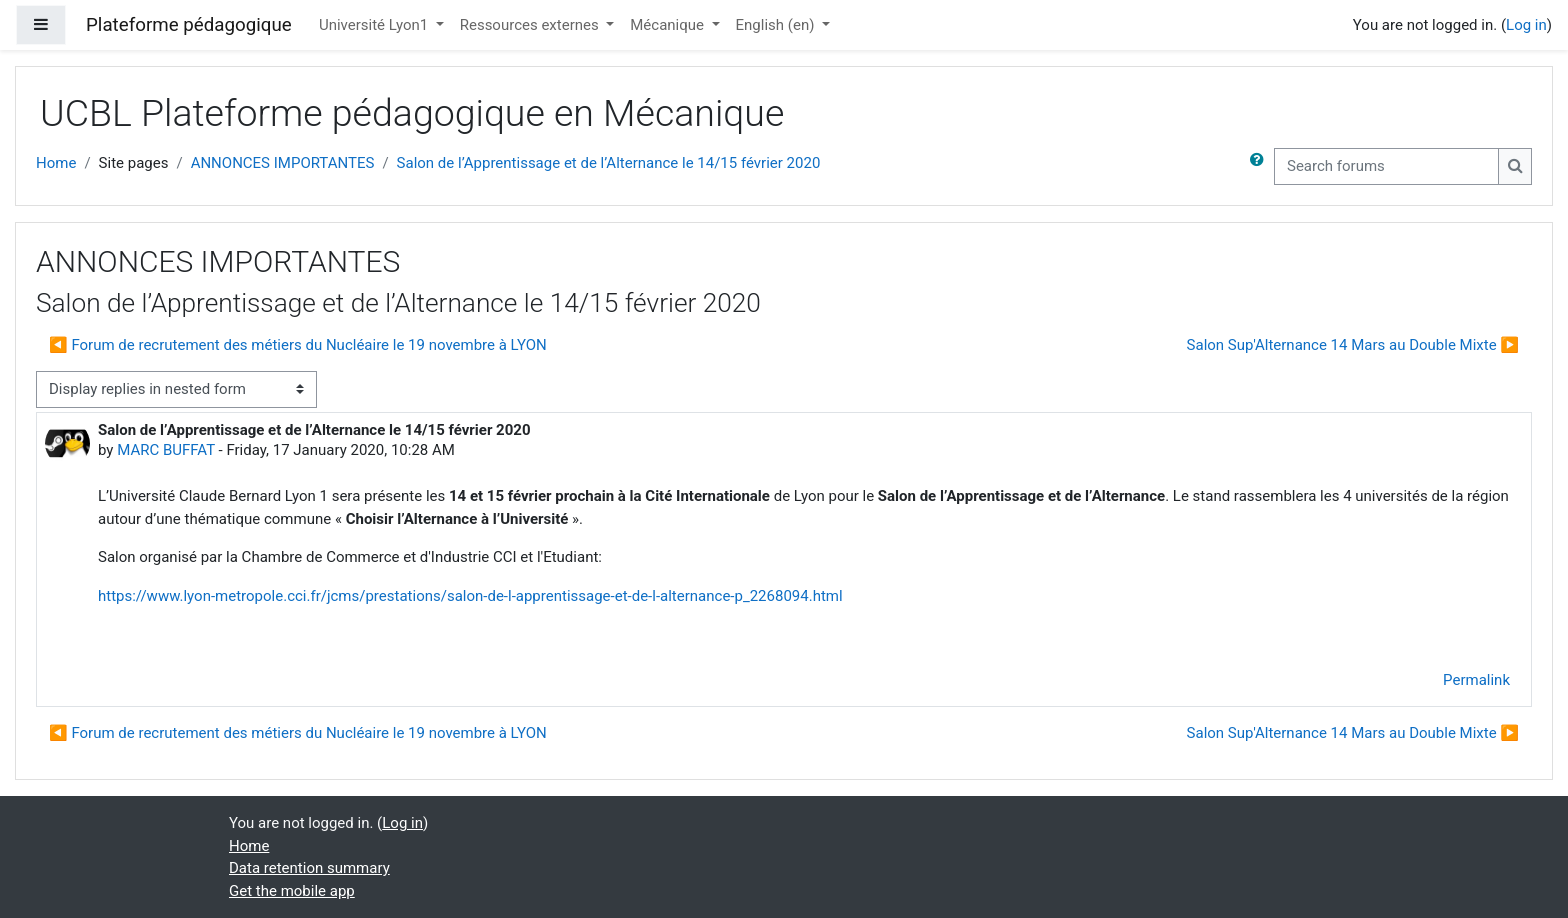 The width and height of the screenshot is (1568, 918). What do you see at coordinates (777, 25) in the screenshot?
I see `English ‎(en)‎` at bounding box center [777, 25].